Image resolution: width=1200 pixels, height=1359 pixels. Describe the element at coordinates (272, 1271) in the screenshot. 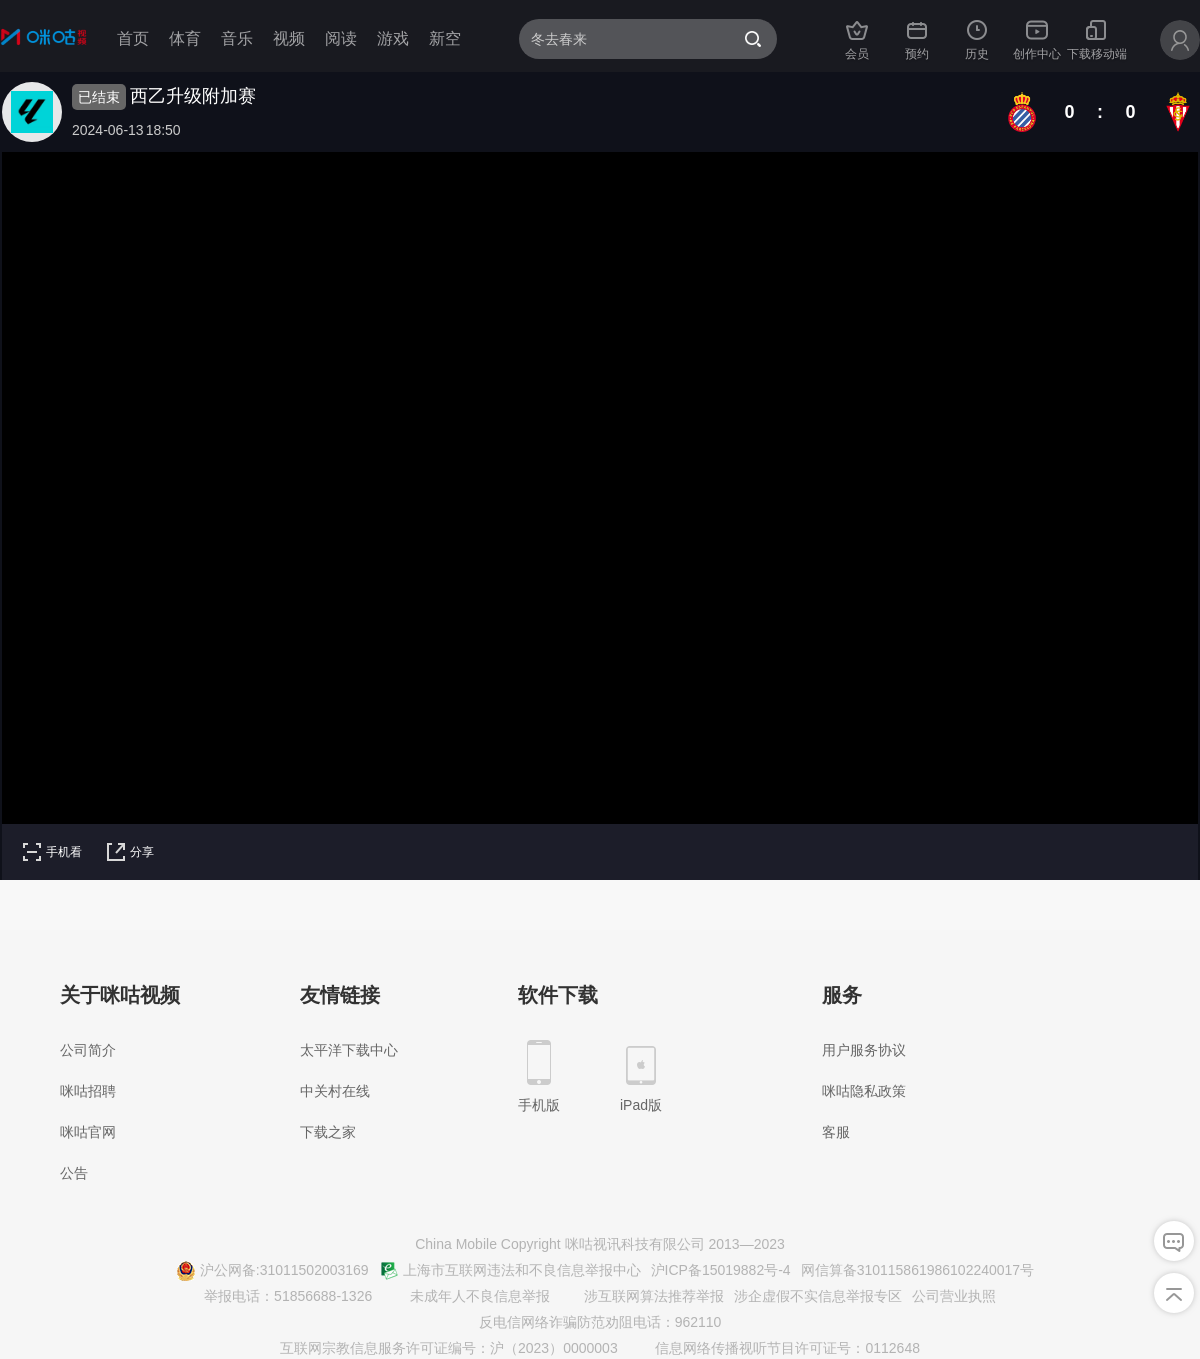

I see `沪公网备:31011502003169` at that location.